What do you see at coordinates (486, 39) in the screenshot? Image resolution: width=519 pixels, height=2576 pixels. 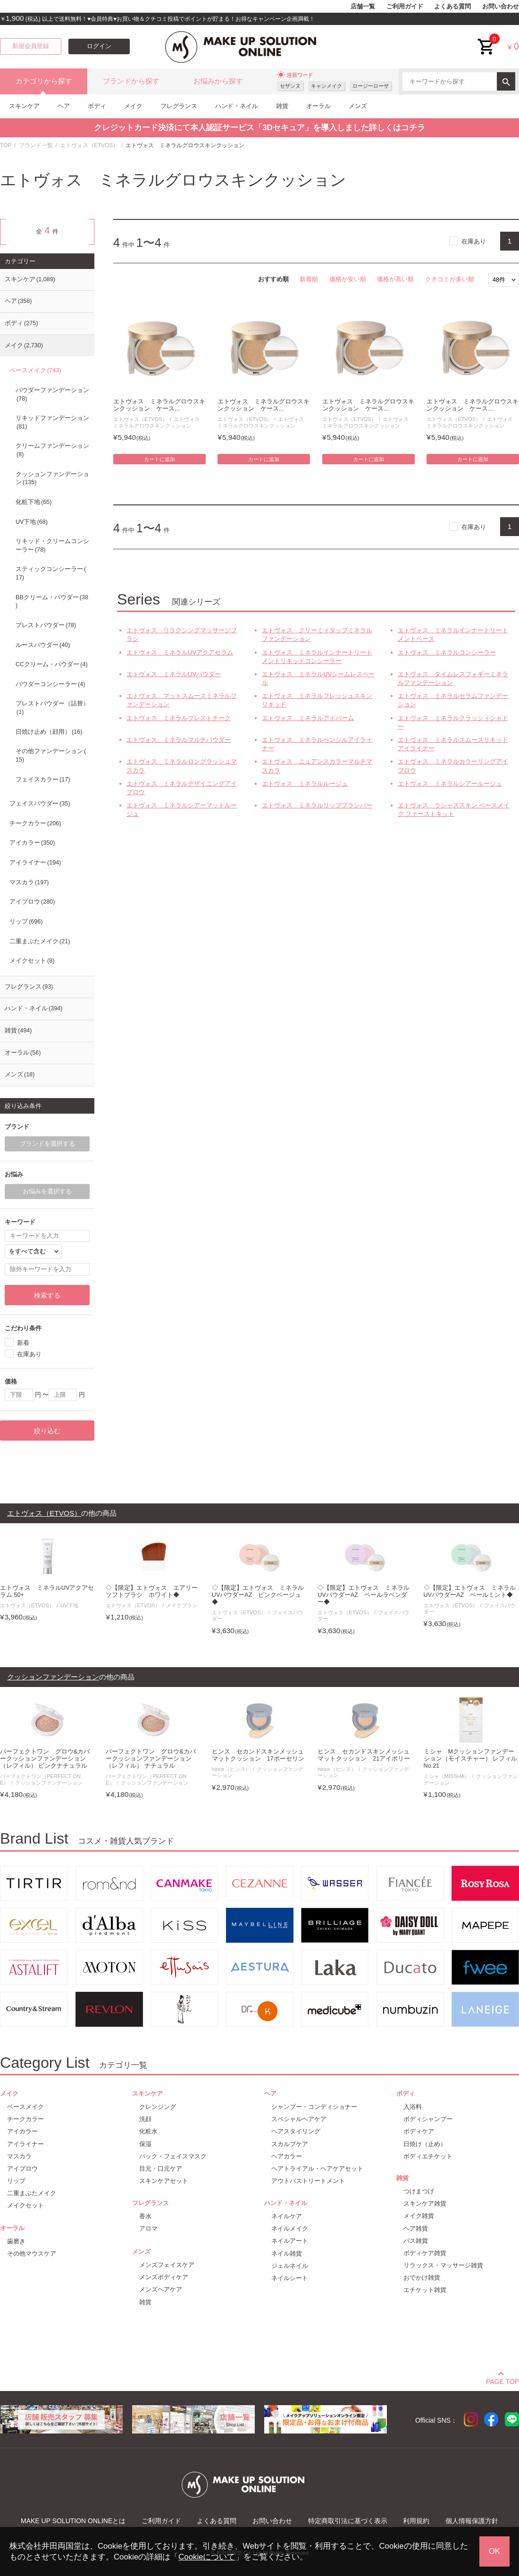 I see `cart<` at bounding box center [486, 39].